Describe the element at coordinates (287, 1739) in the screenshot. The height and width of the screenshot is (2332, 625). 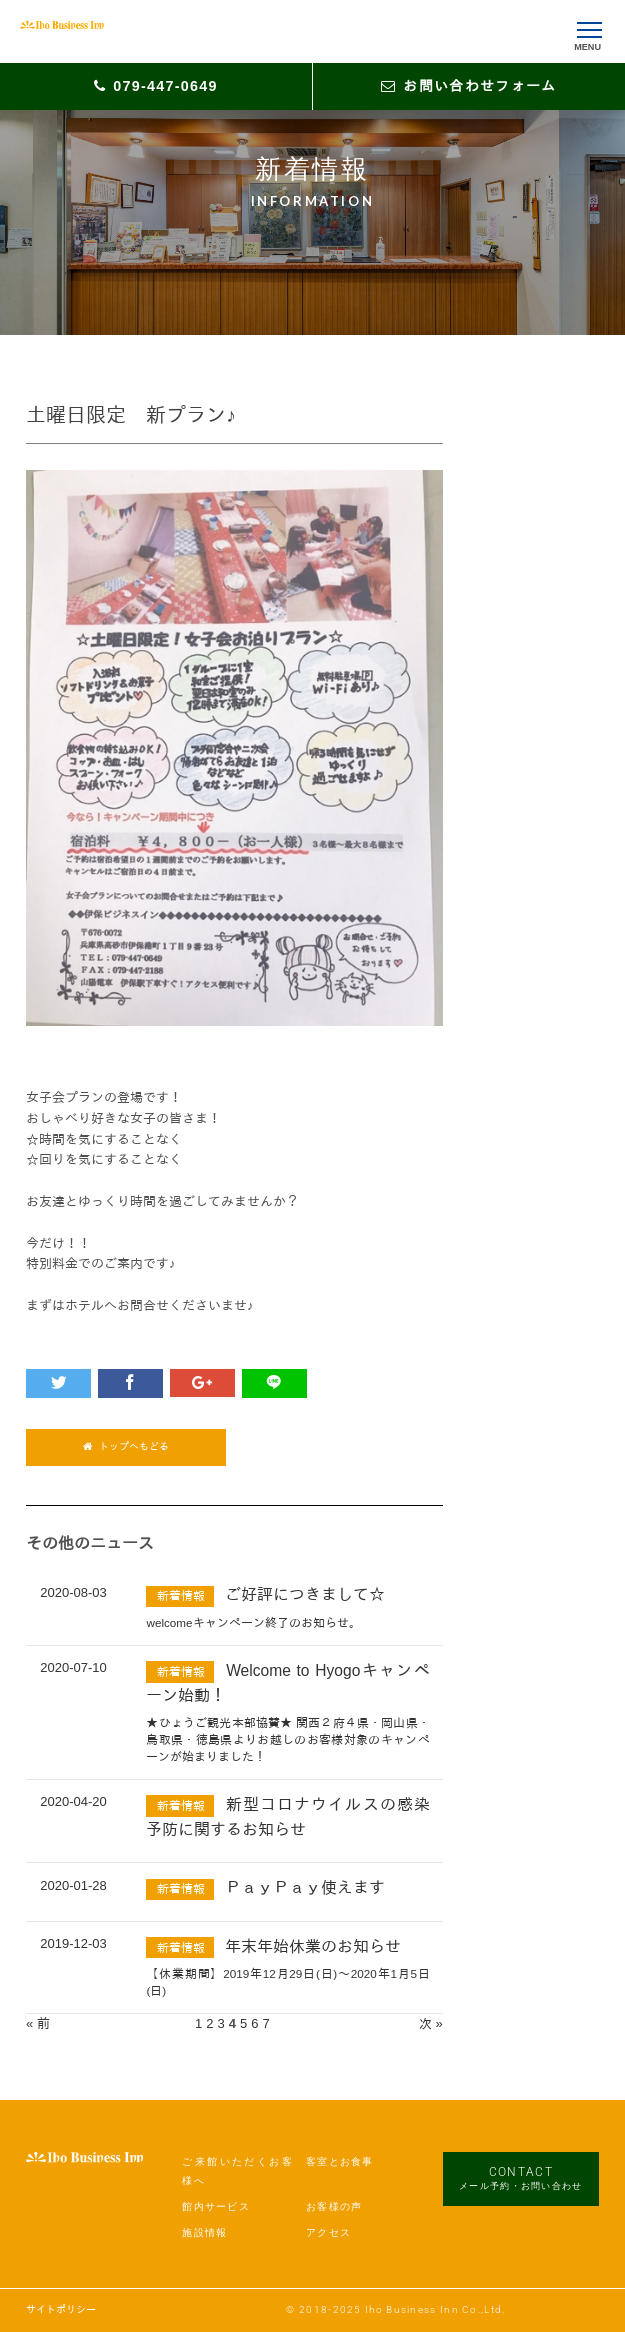
I see `★ひょうご観光本部協賛★ 関西２府４県・岡山県・鳥取県・徳島県よりお越しのお客様対象のキャンペーンが始まりました！` at that location.